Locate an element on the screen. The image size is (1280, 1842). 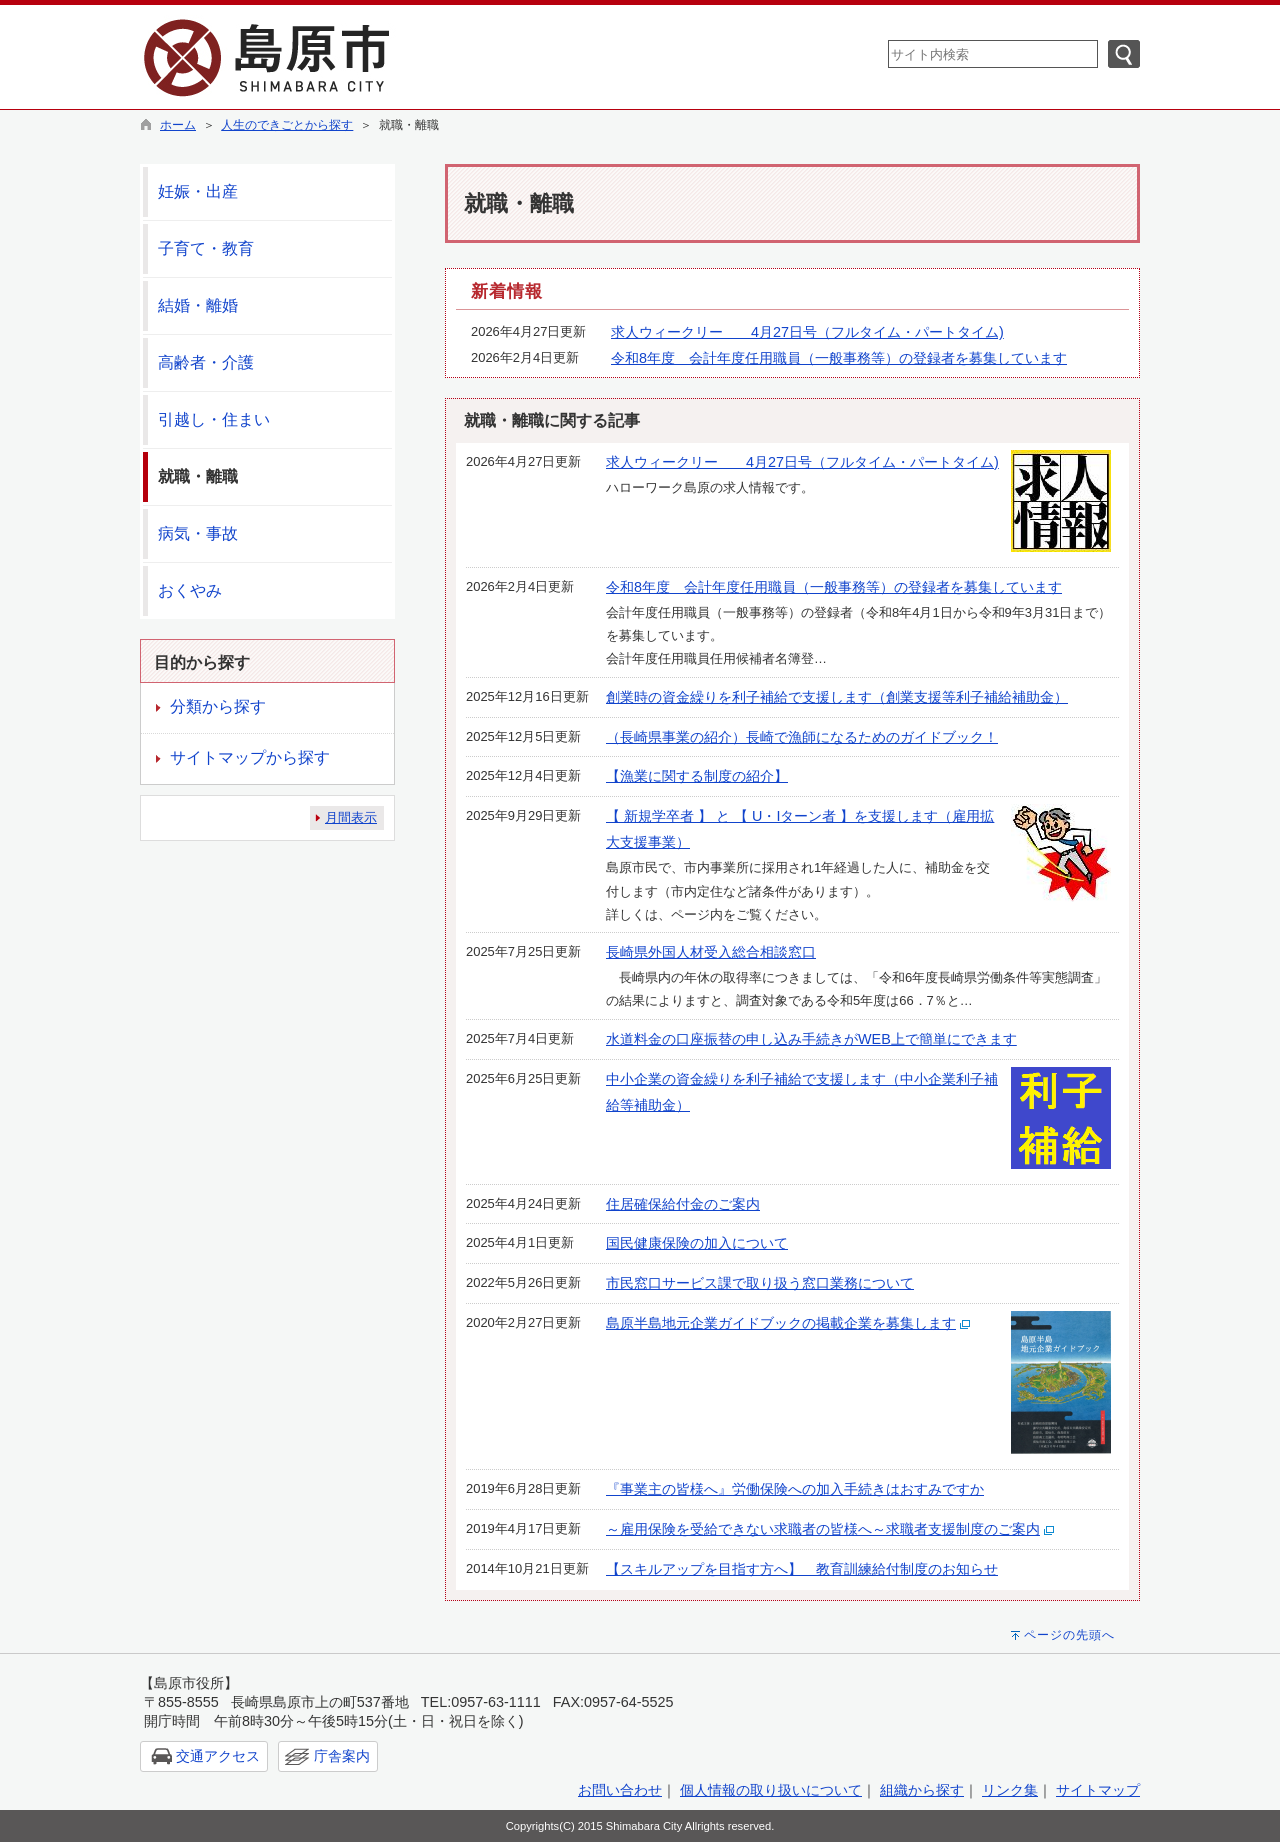
お問い合わせ is located at coordinates (620, 1790).